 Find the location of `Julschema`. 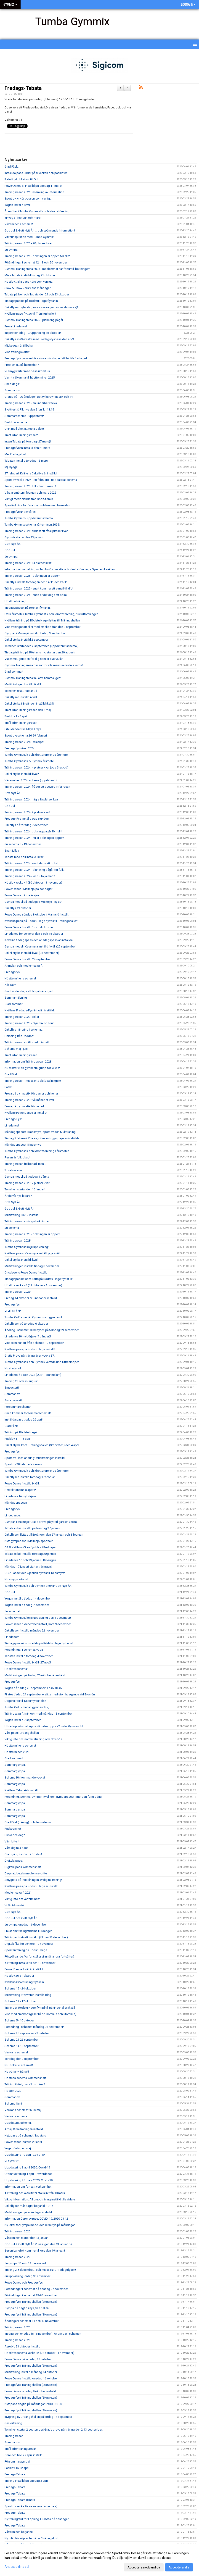

Julschema is located at coordinates (12, 1227).